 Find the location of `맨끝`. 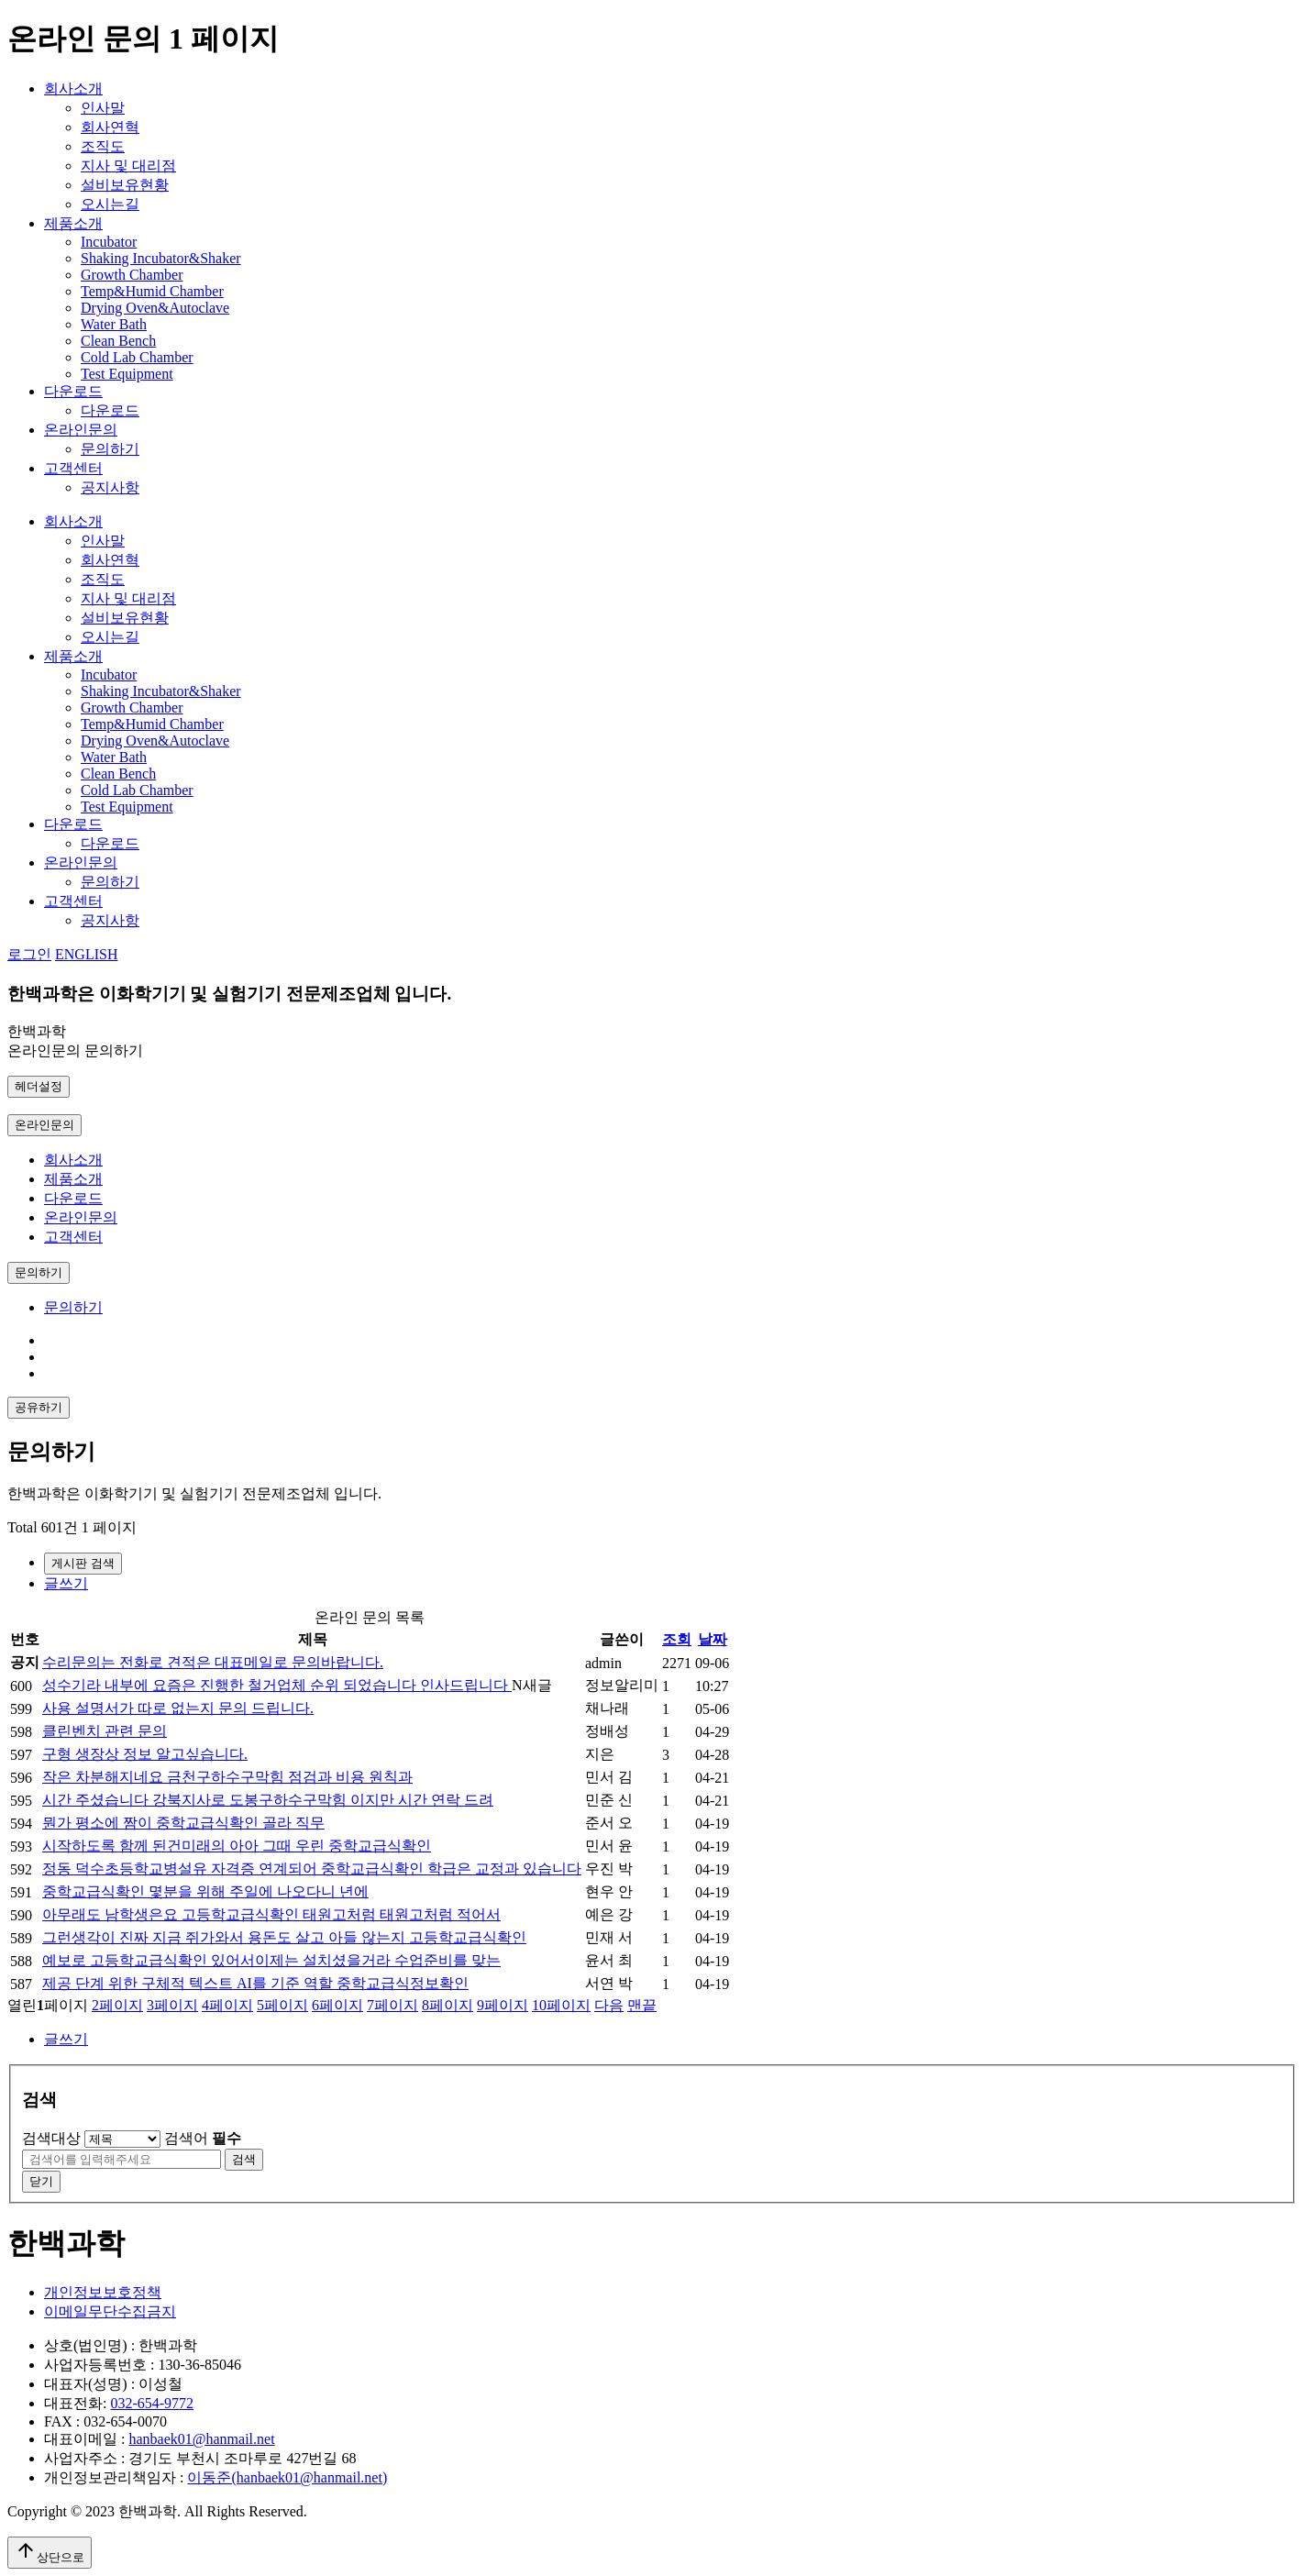

맨끝 is located at coordinates (642, 2005).